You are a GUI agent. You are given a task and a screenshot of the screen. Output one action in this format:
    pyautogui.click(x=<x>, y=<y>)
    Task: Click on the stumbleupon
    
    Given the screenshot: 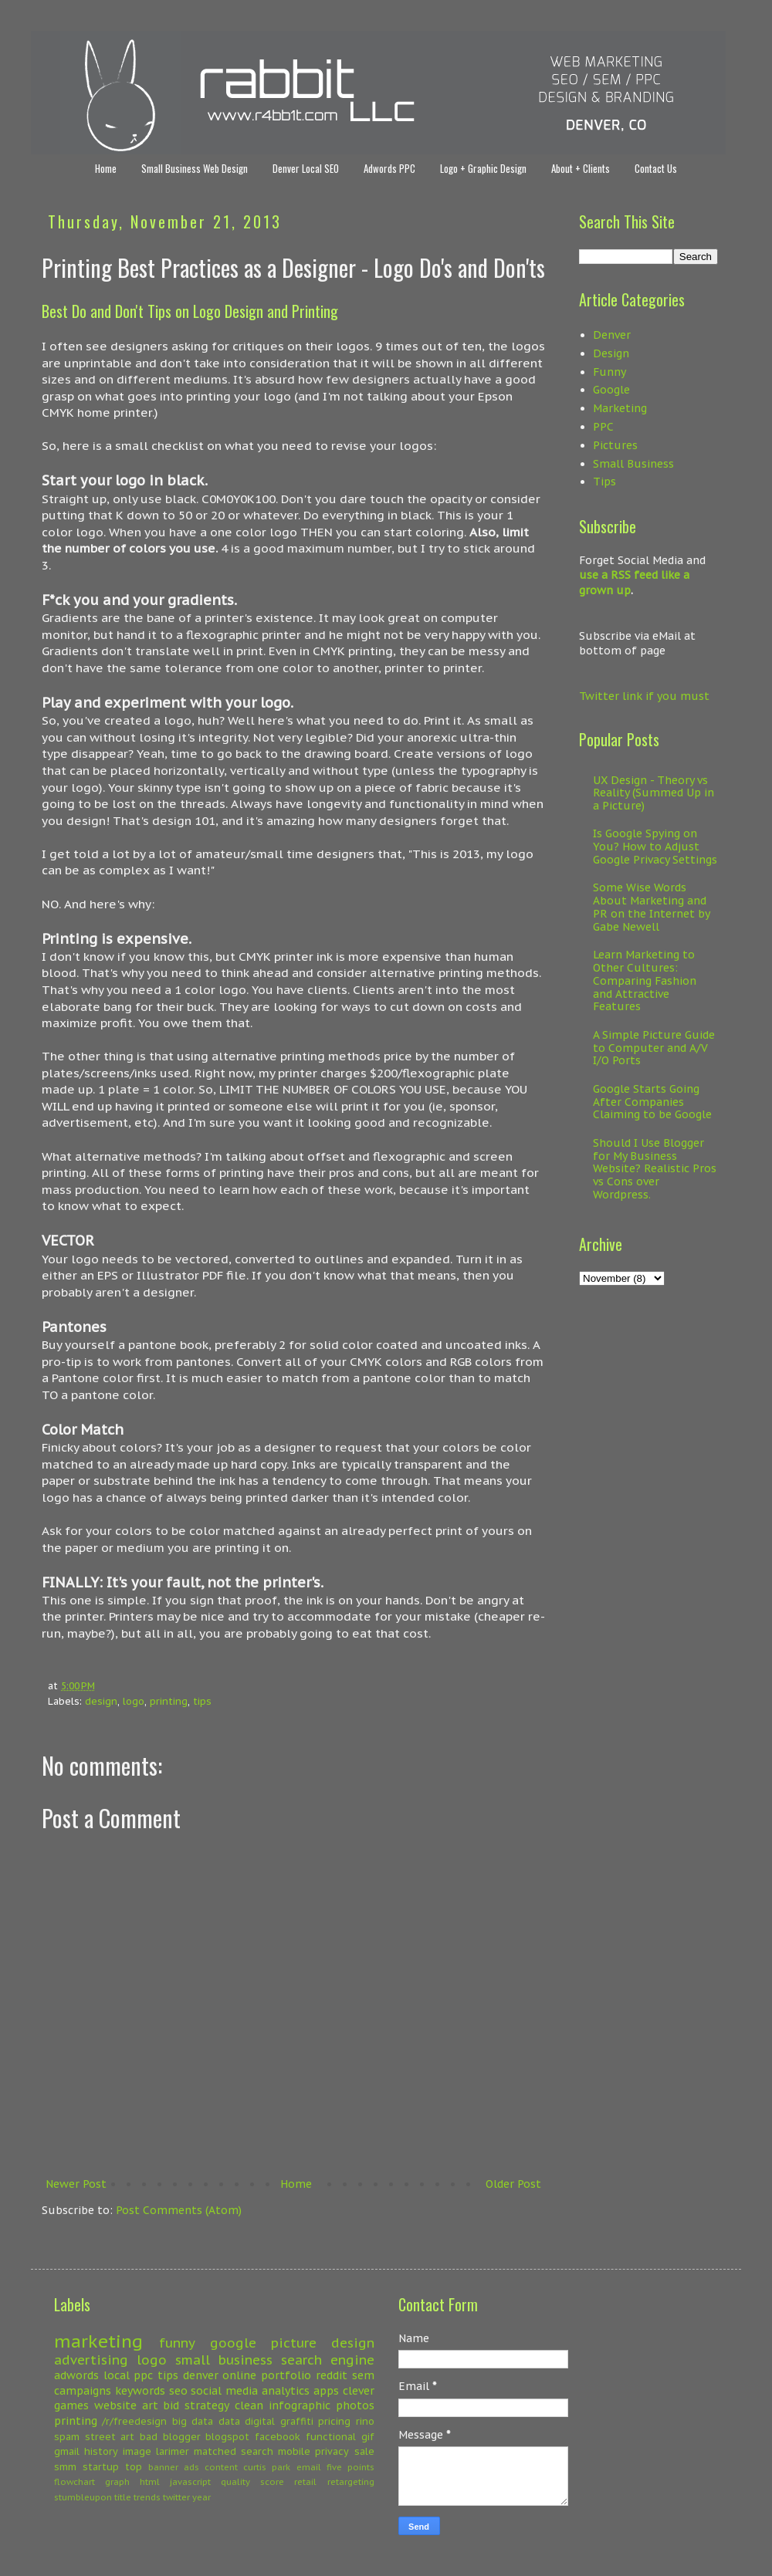 What is the action you would take?
    pyautogui.click(x=83, y=2497)
    